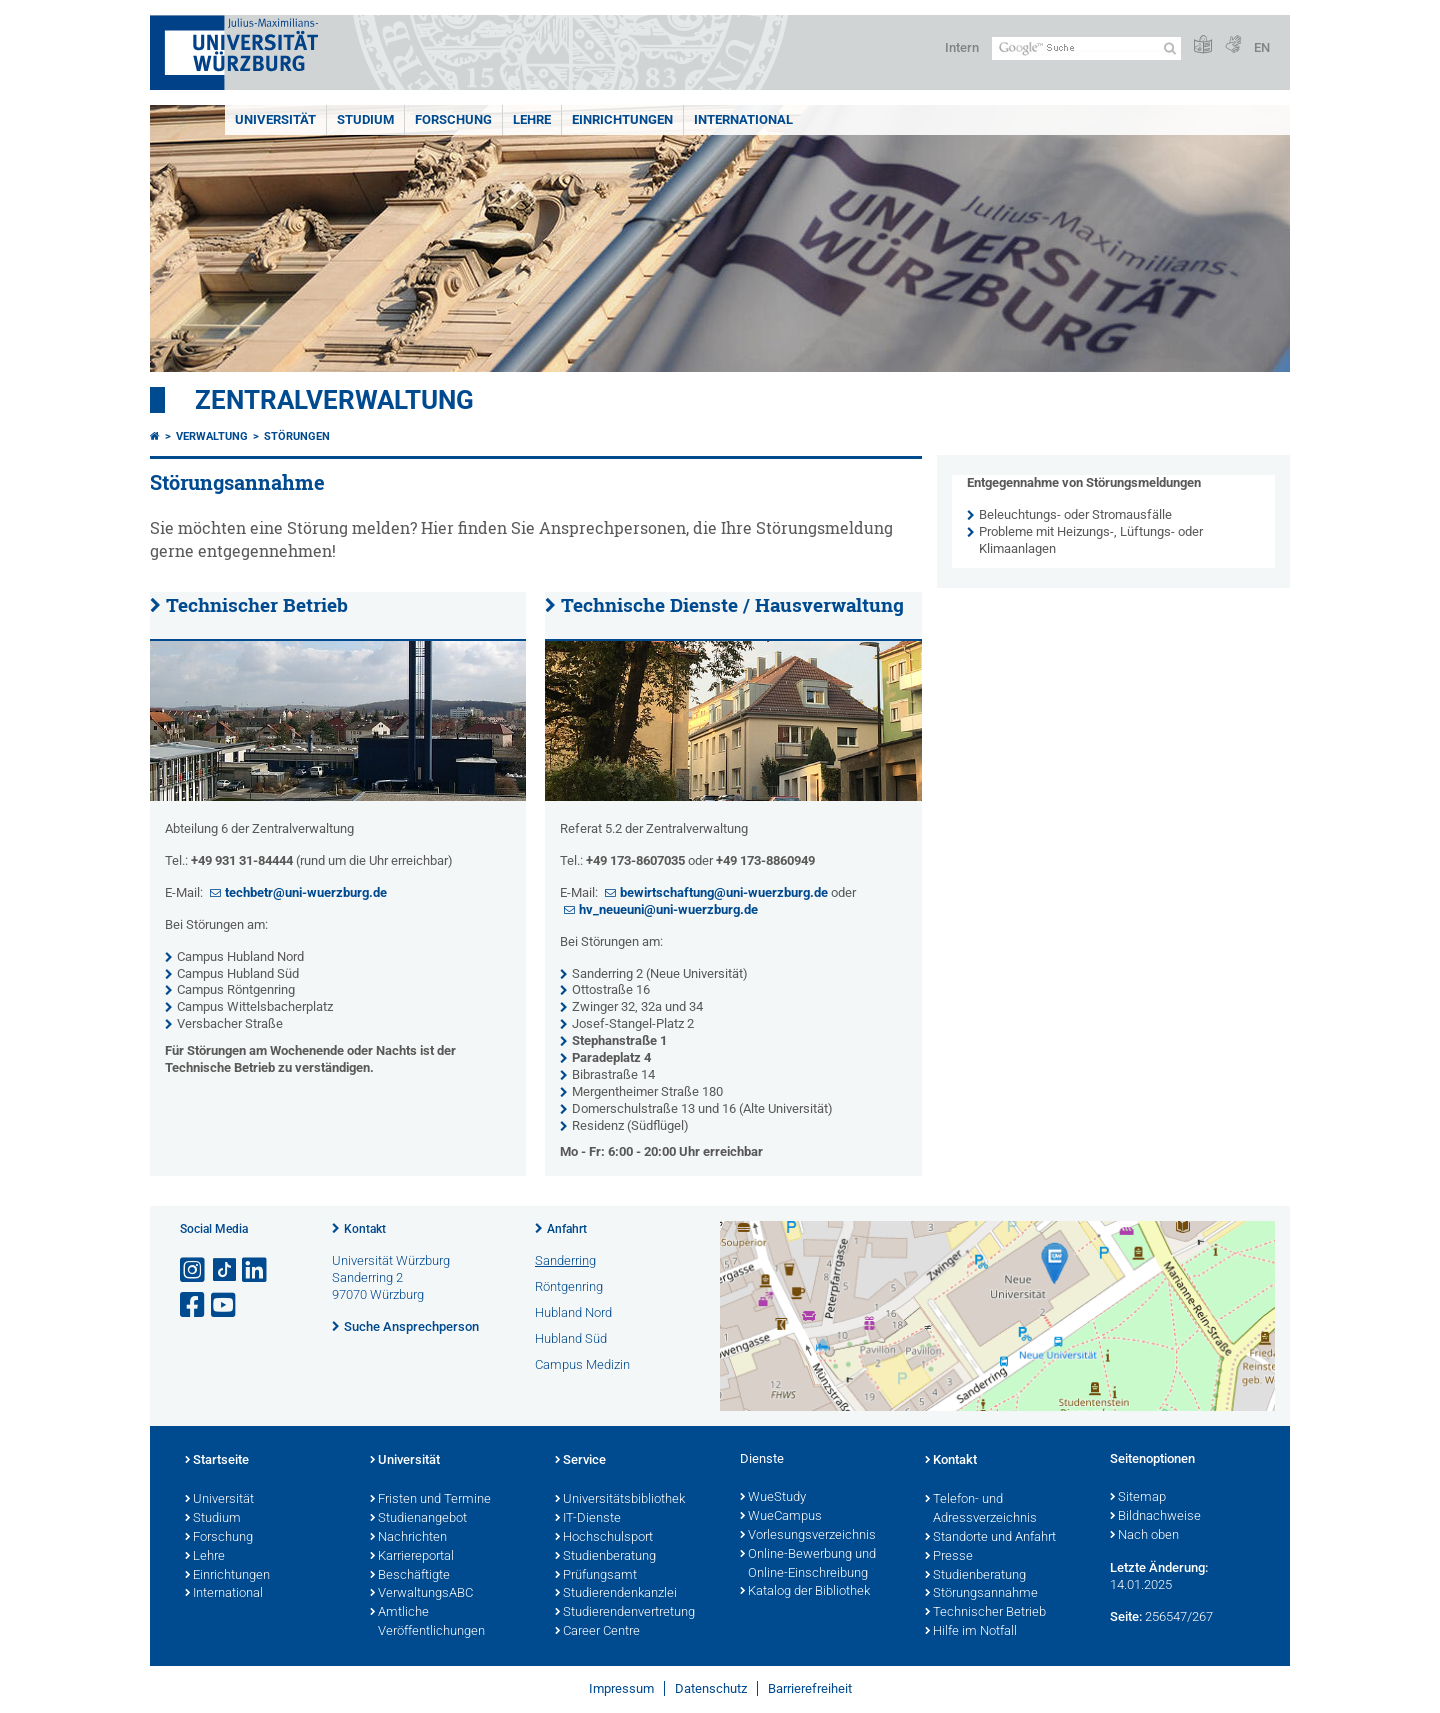  What do you see at coordinates (365, 119) in the screenshot?
I see `Studium` at bounding box center [365, 119].